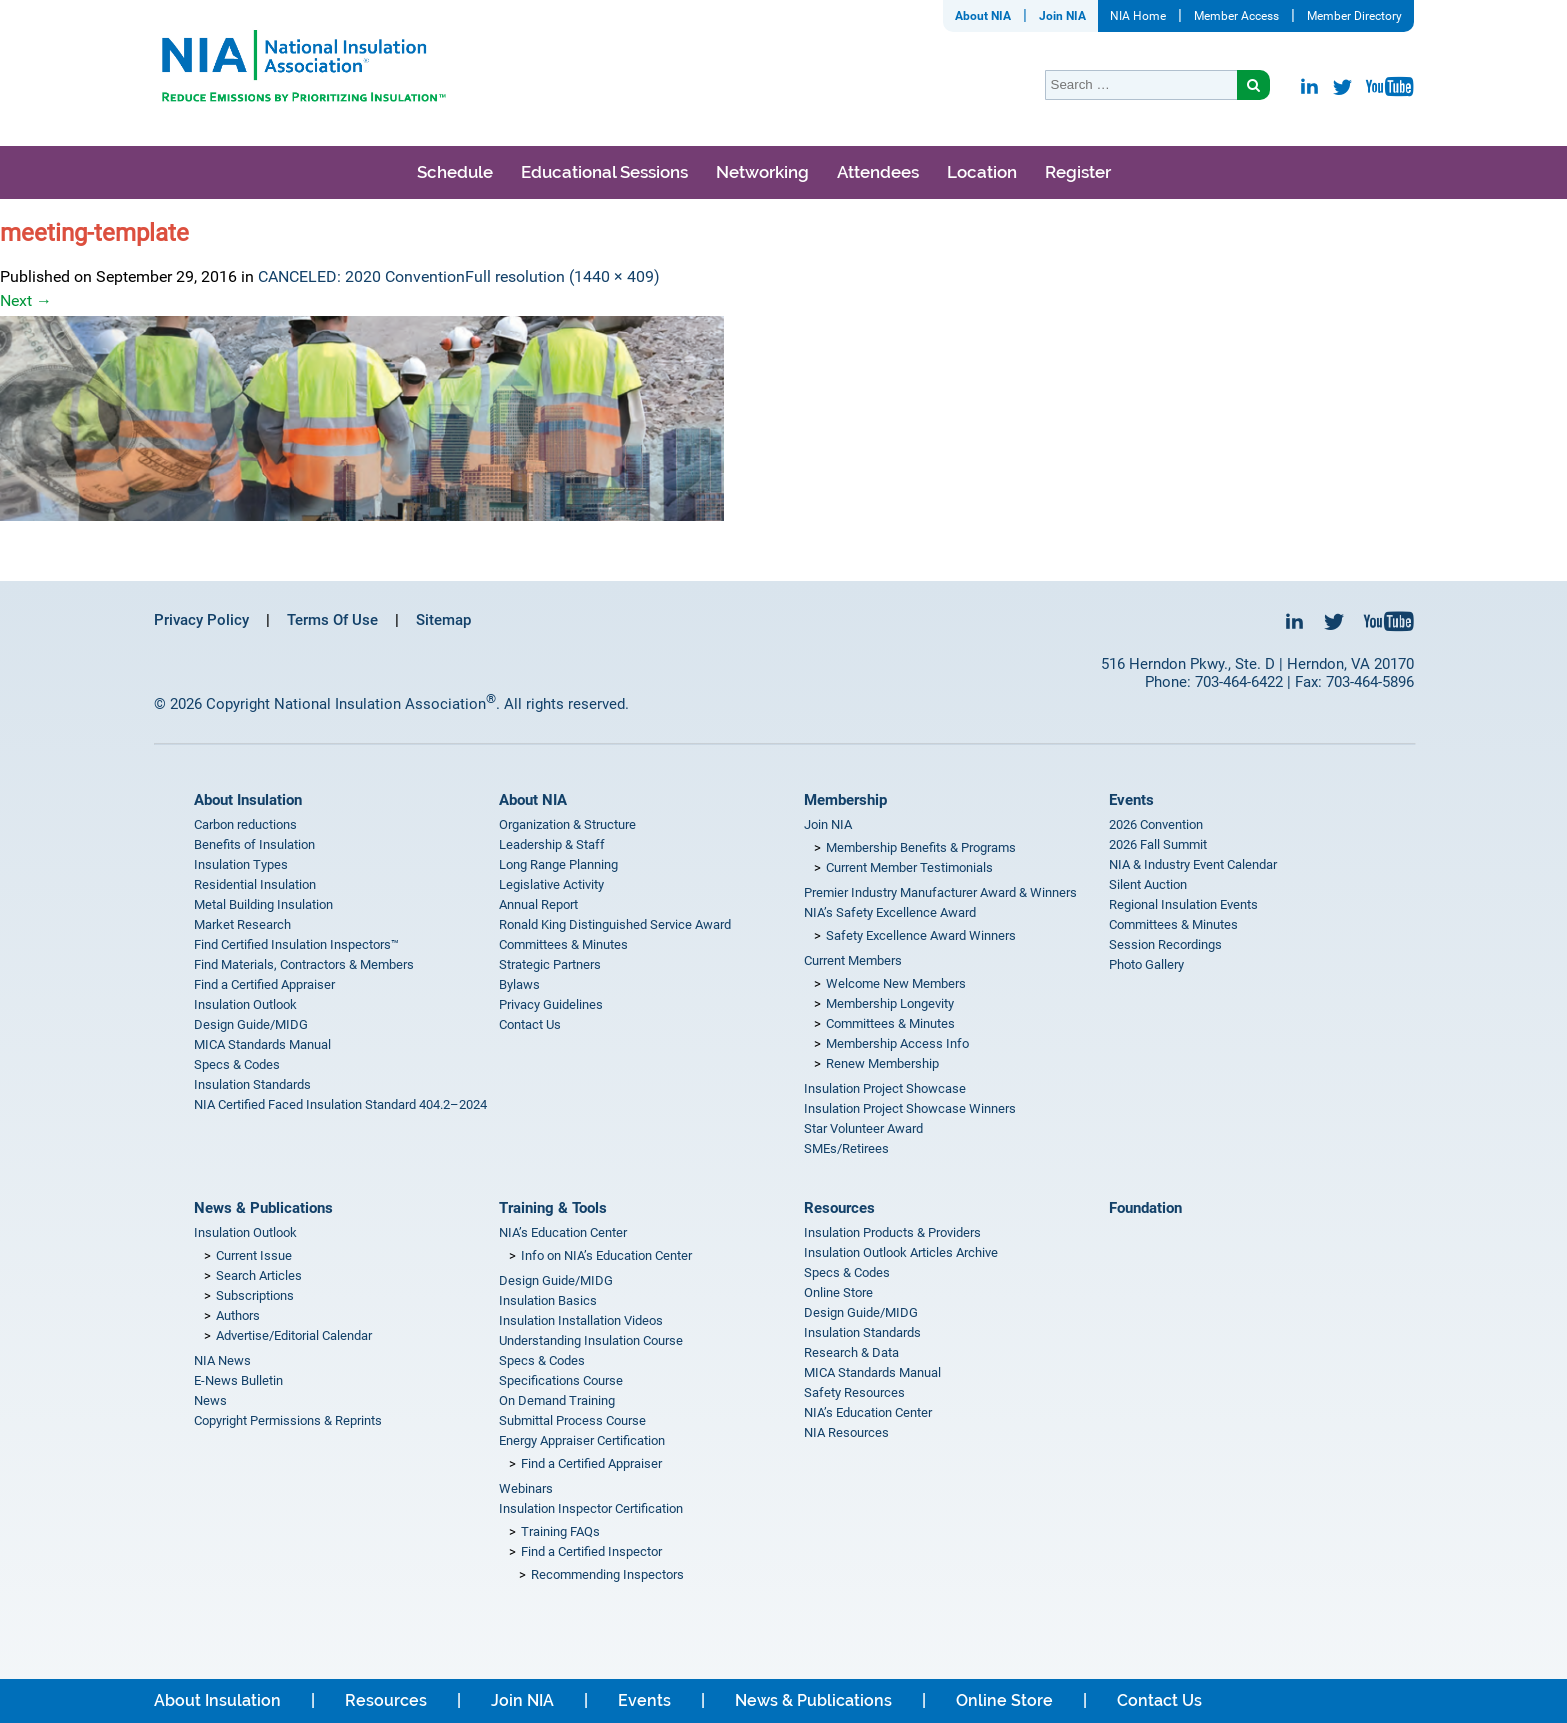 The width and height of the screenshot is (1567, 1723). What do you see at coordinates (853, 960) in the screenshot?
I see `Current Members` at bounding box center [853, 960].